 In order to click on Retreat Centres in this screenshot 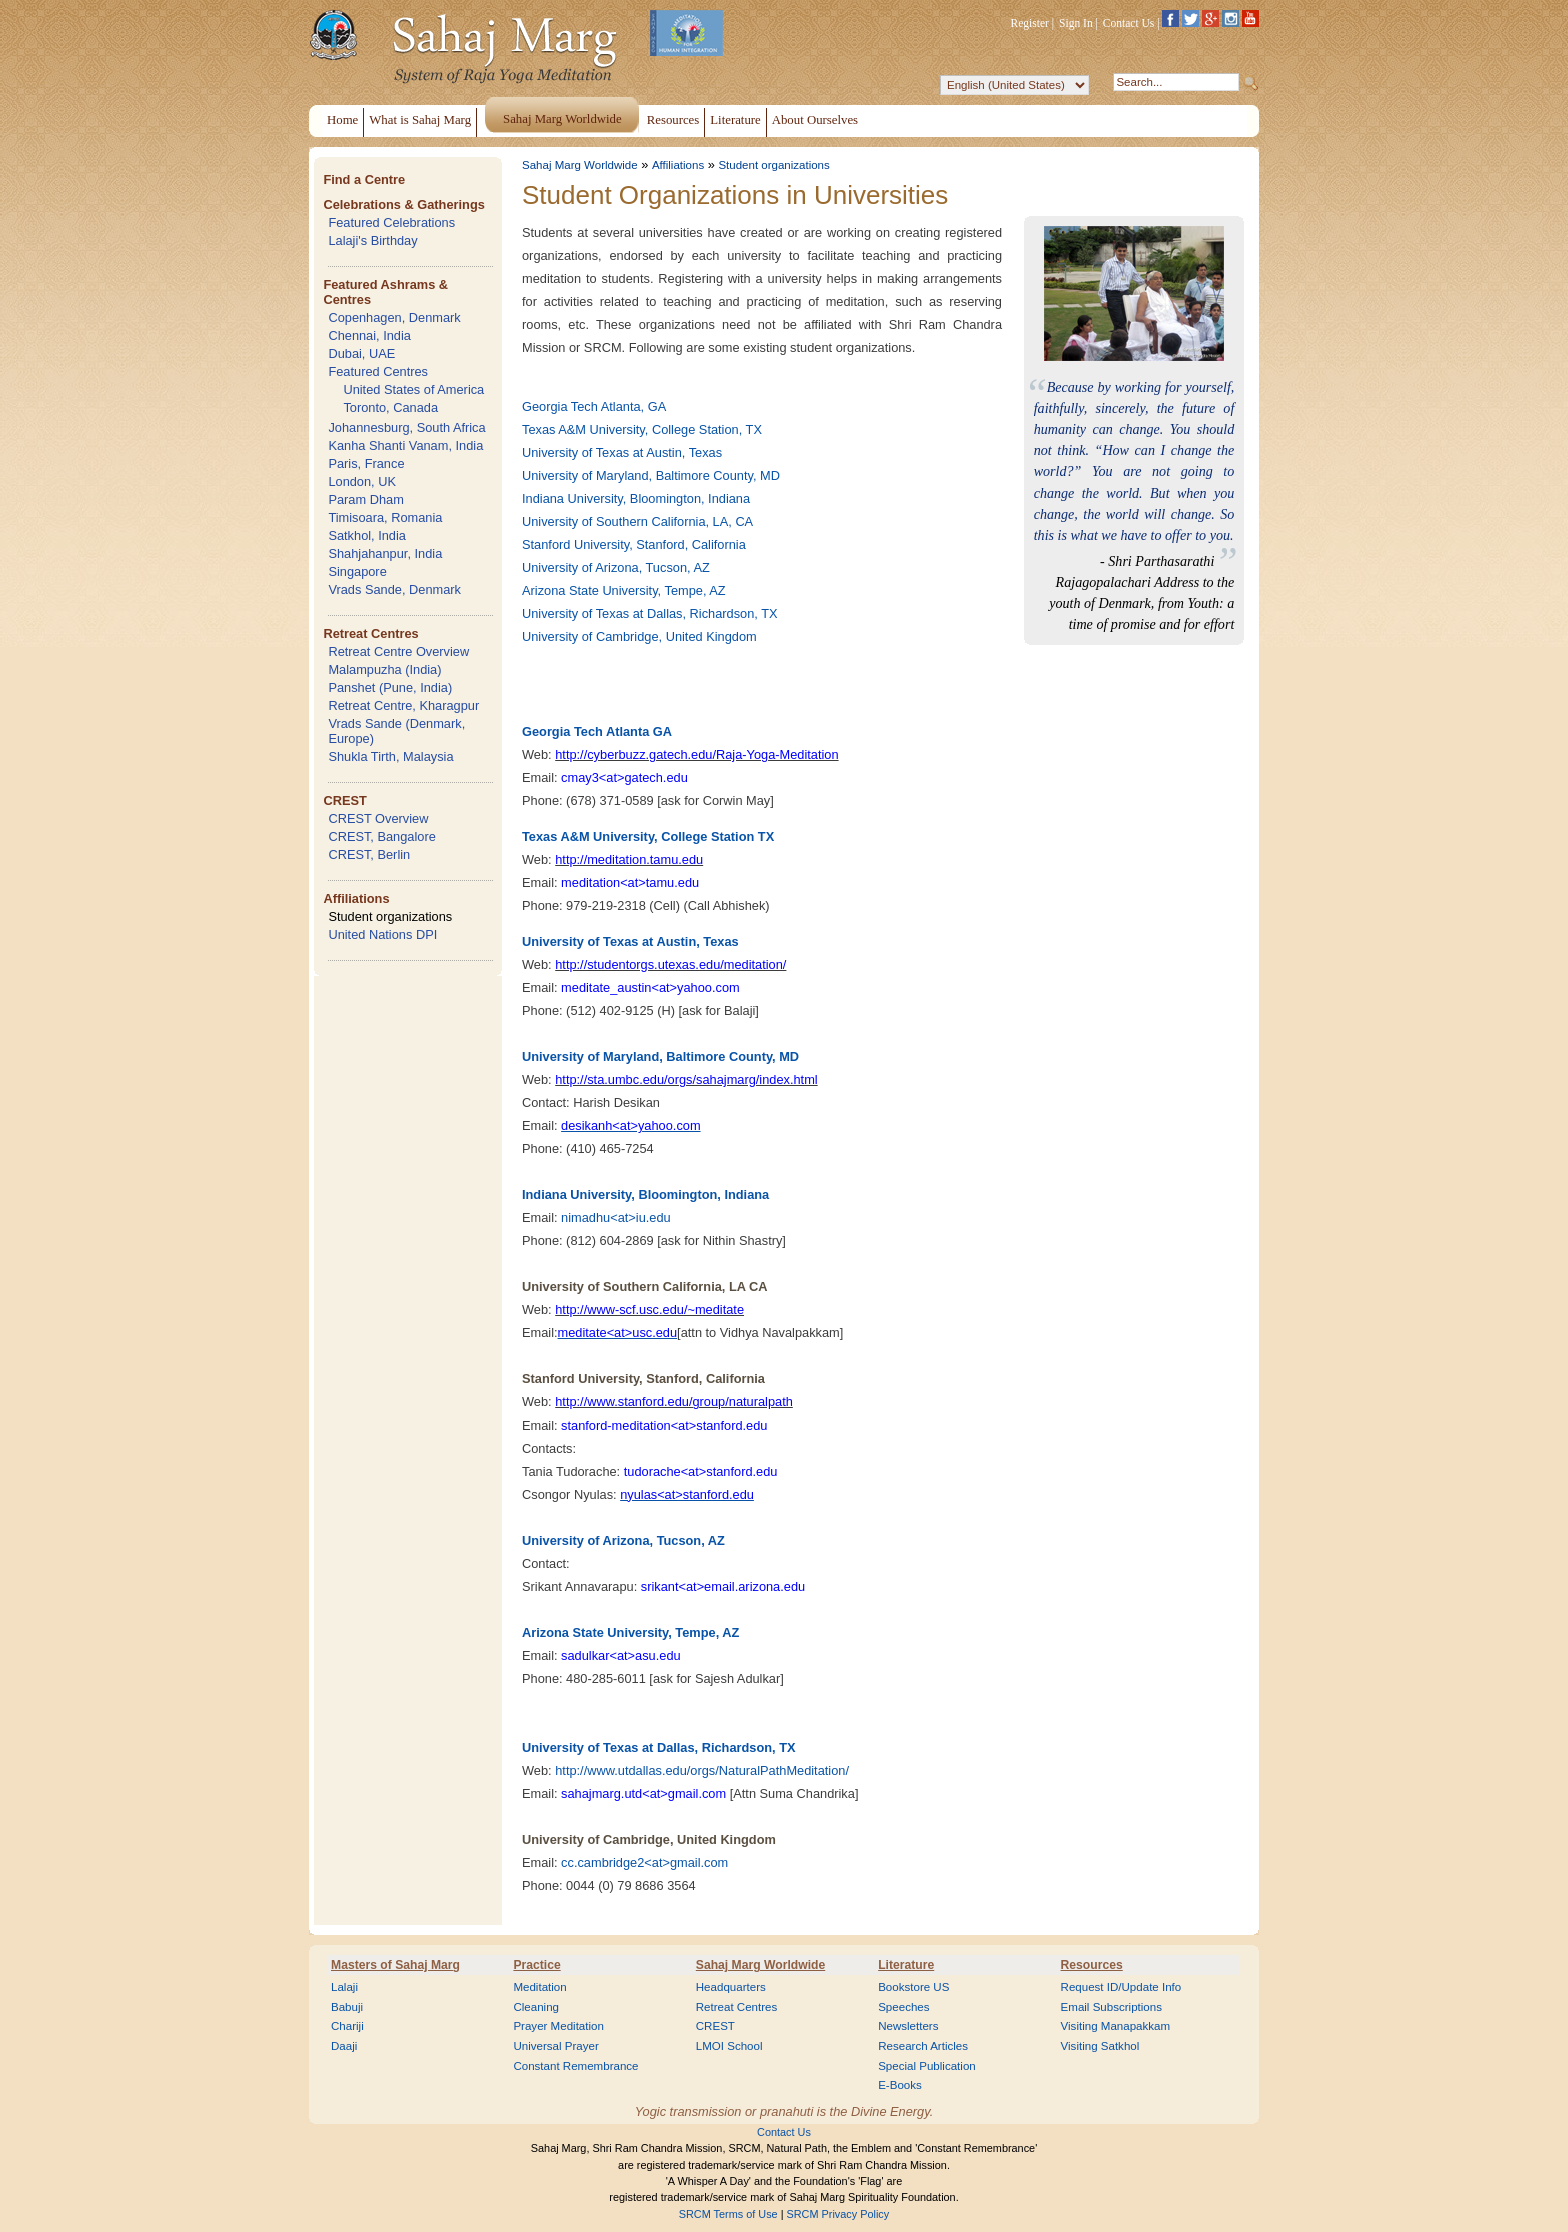, I will do `click(370, 633)`.